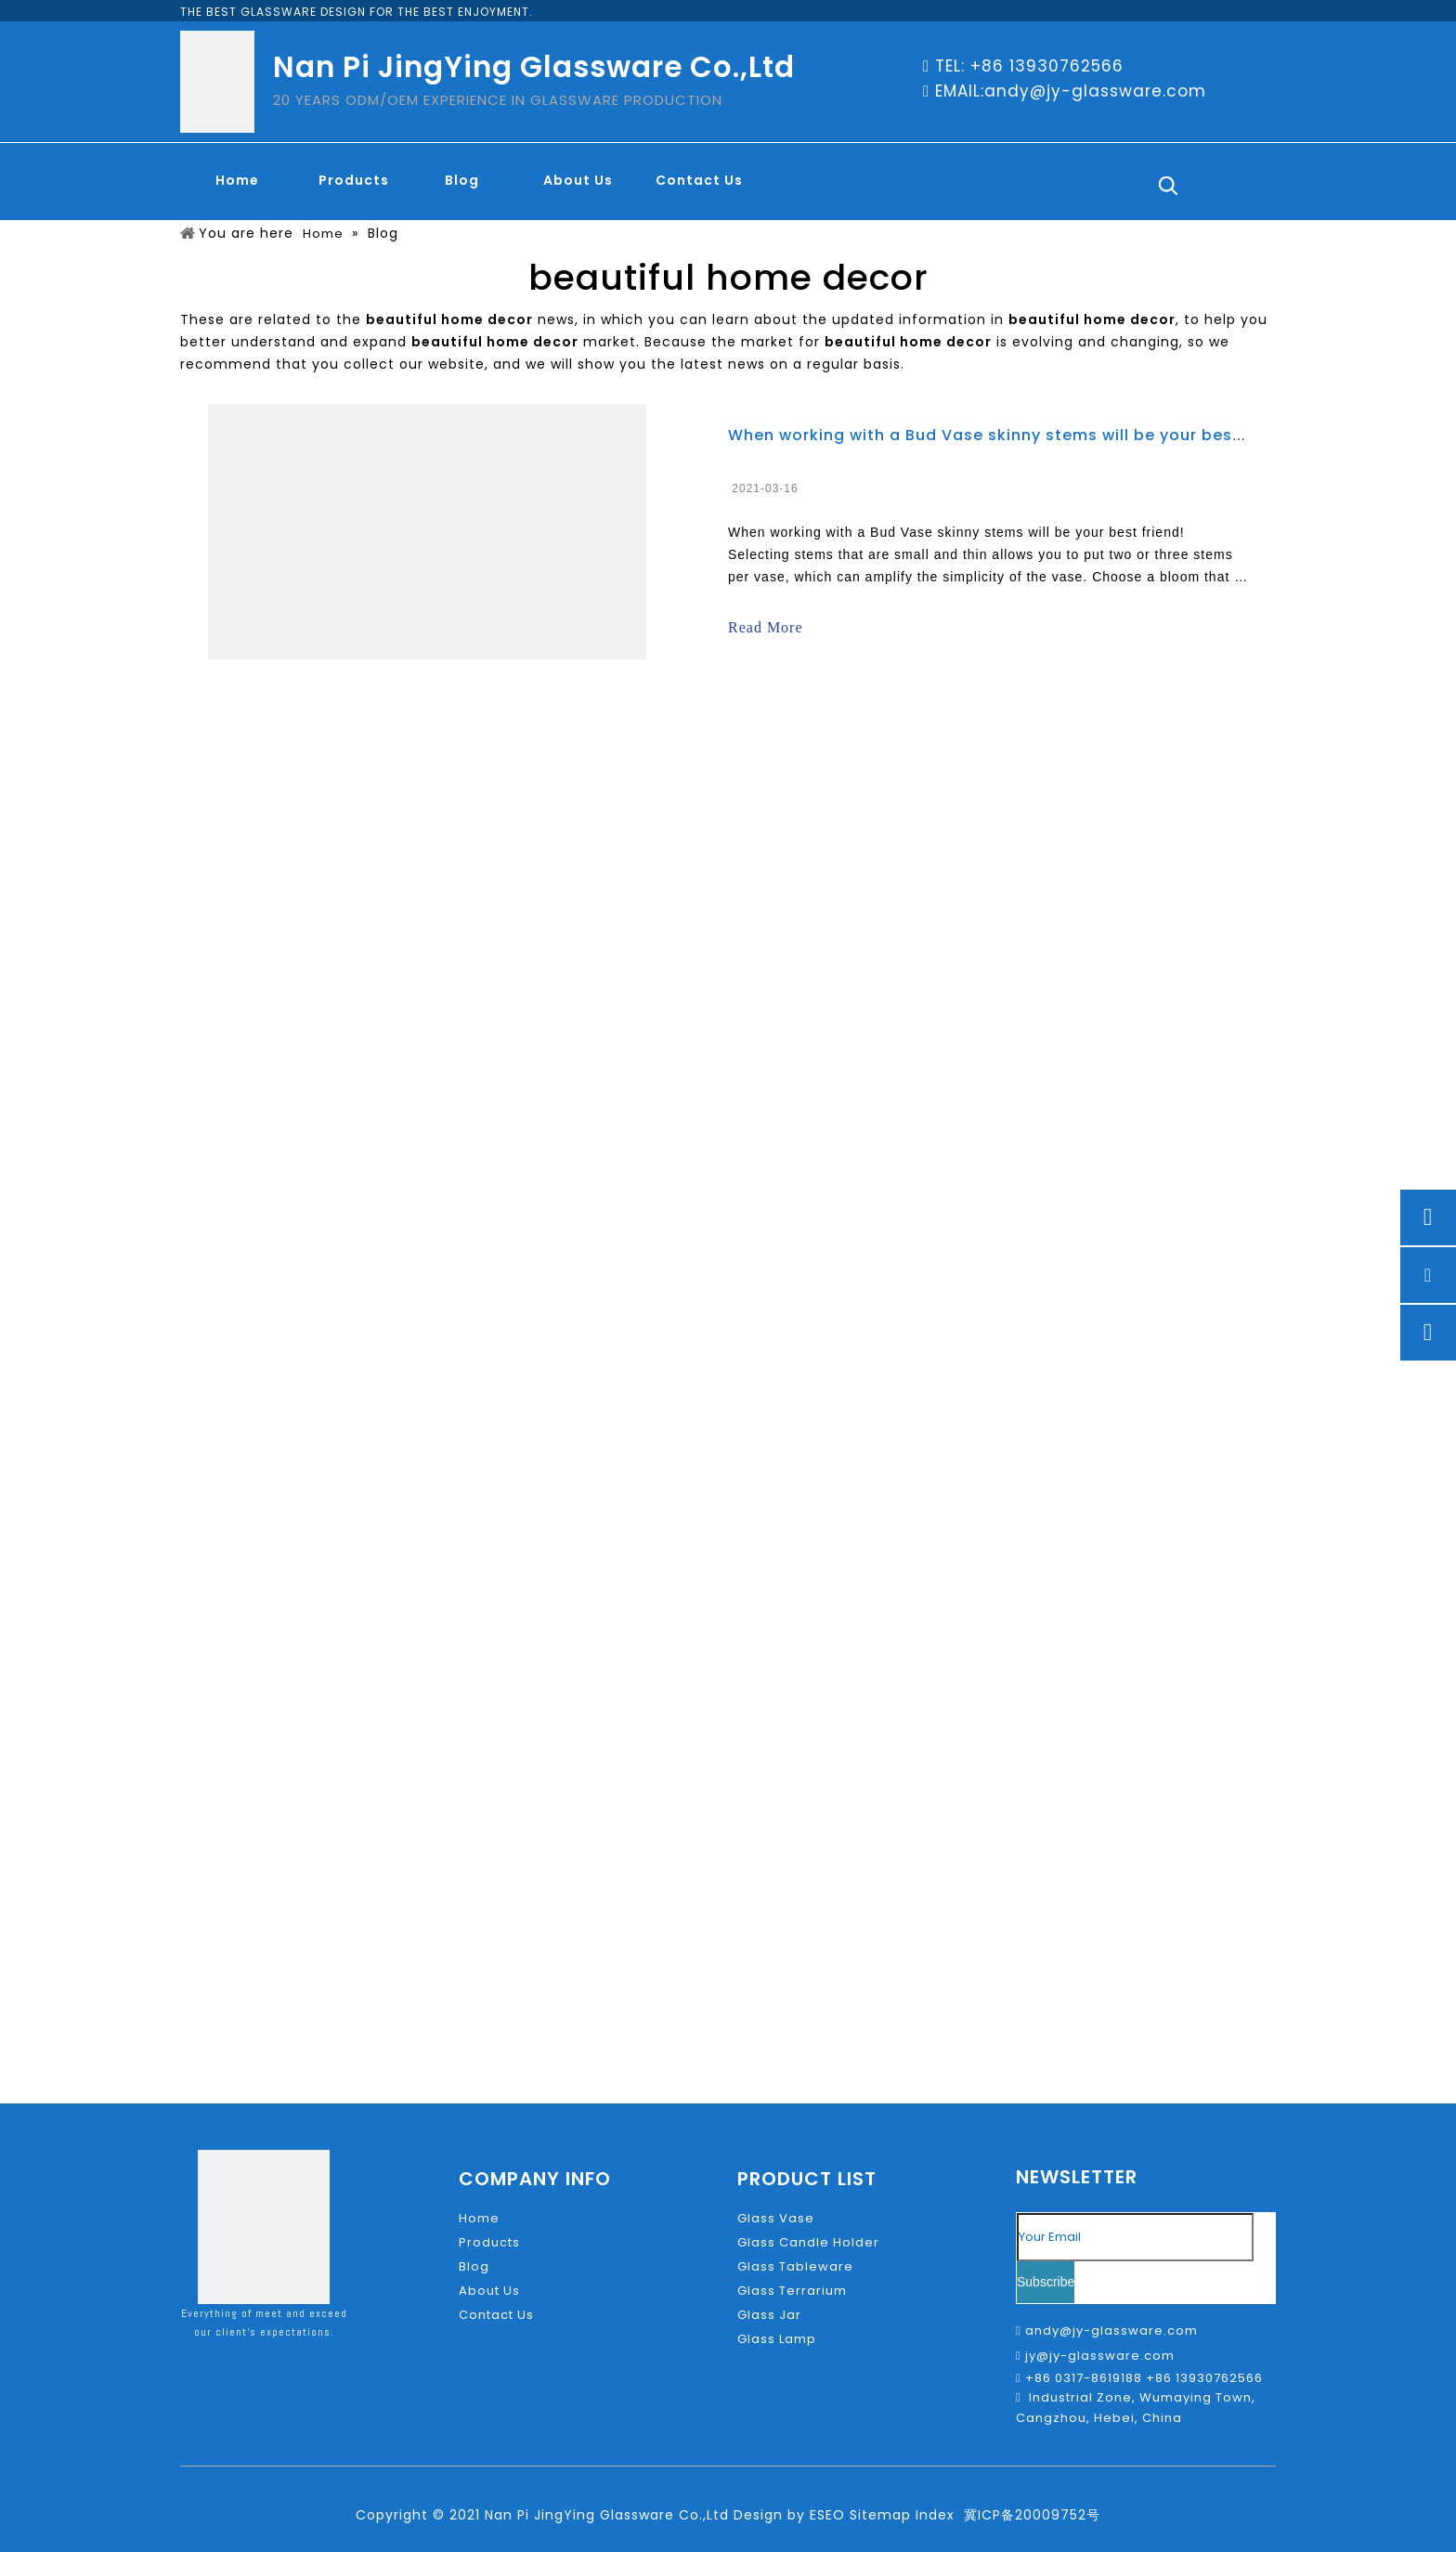 This screenshot has width=1456, height=2552. Describe the element at coordinates (1095, 91) in the screenshot. I see `andy@jy-glassware.com` at that location.